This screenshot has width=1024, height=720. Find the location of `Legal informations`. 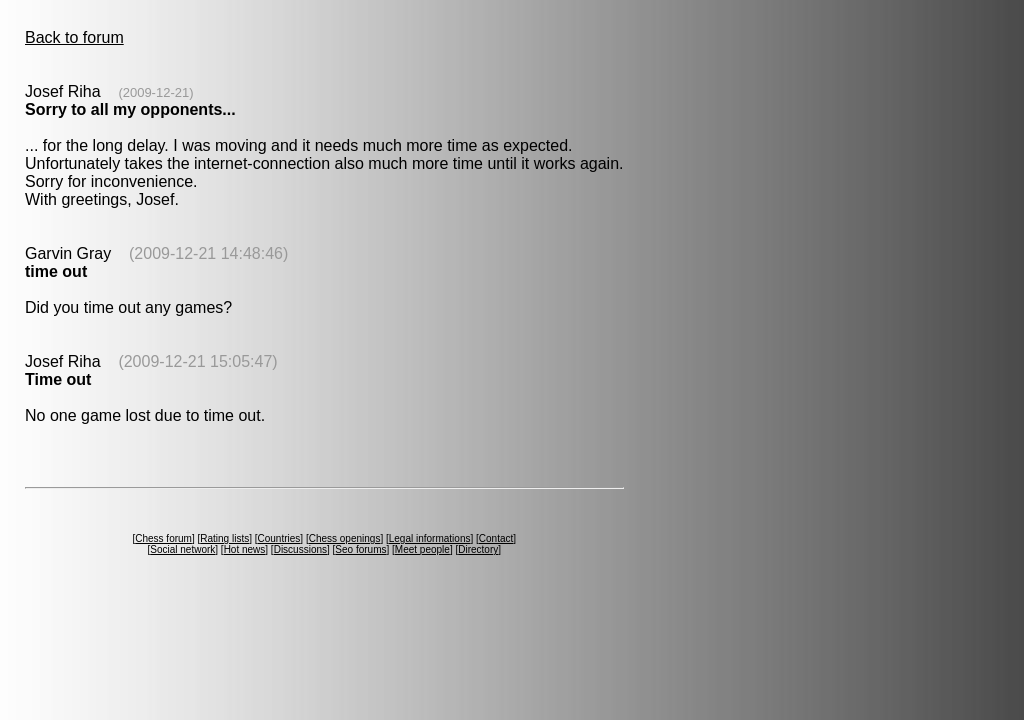

Legal informations is located at coordinates (430, 538).